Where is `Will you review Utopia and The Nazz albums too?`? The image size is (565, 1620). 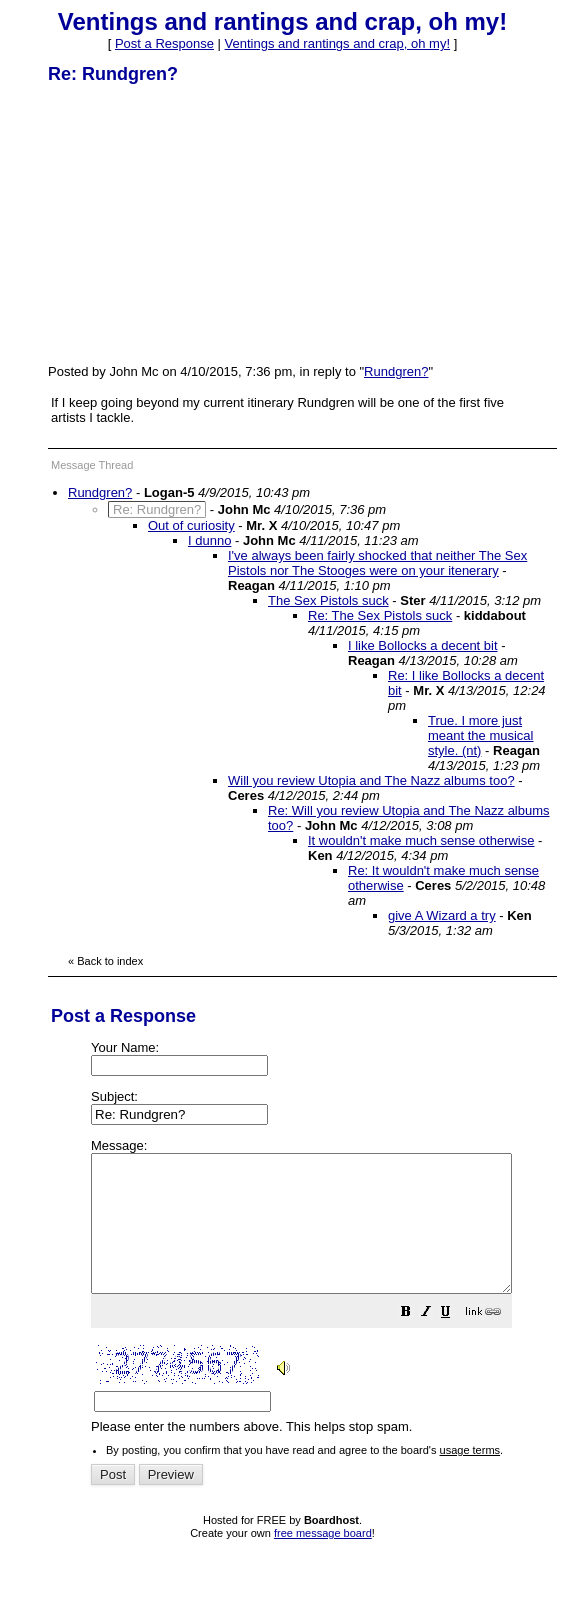
Will you review Utopia and The Nazz albums too? is located at coordinates (371, 780).